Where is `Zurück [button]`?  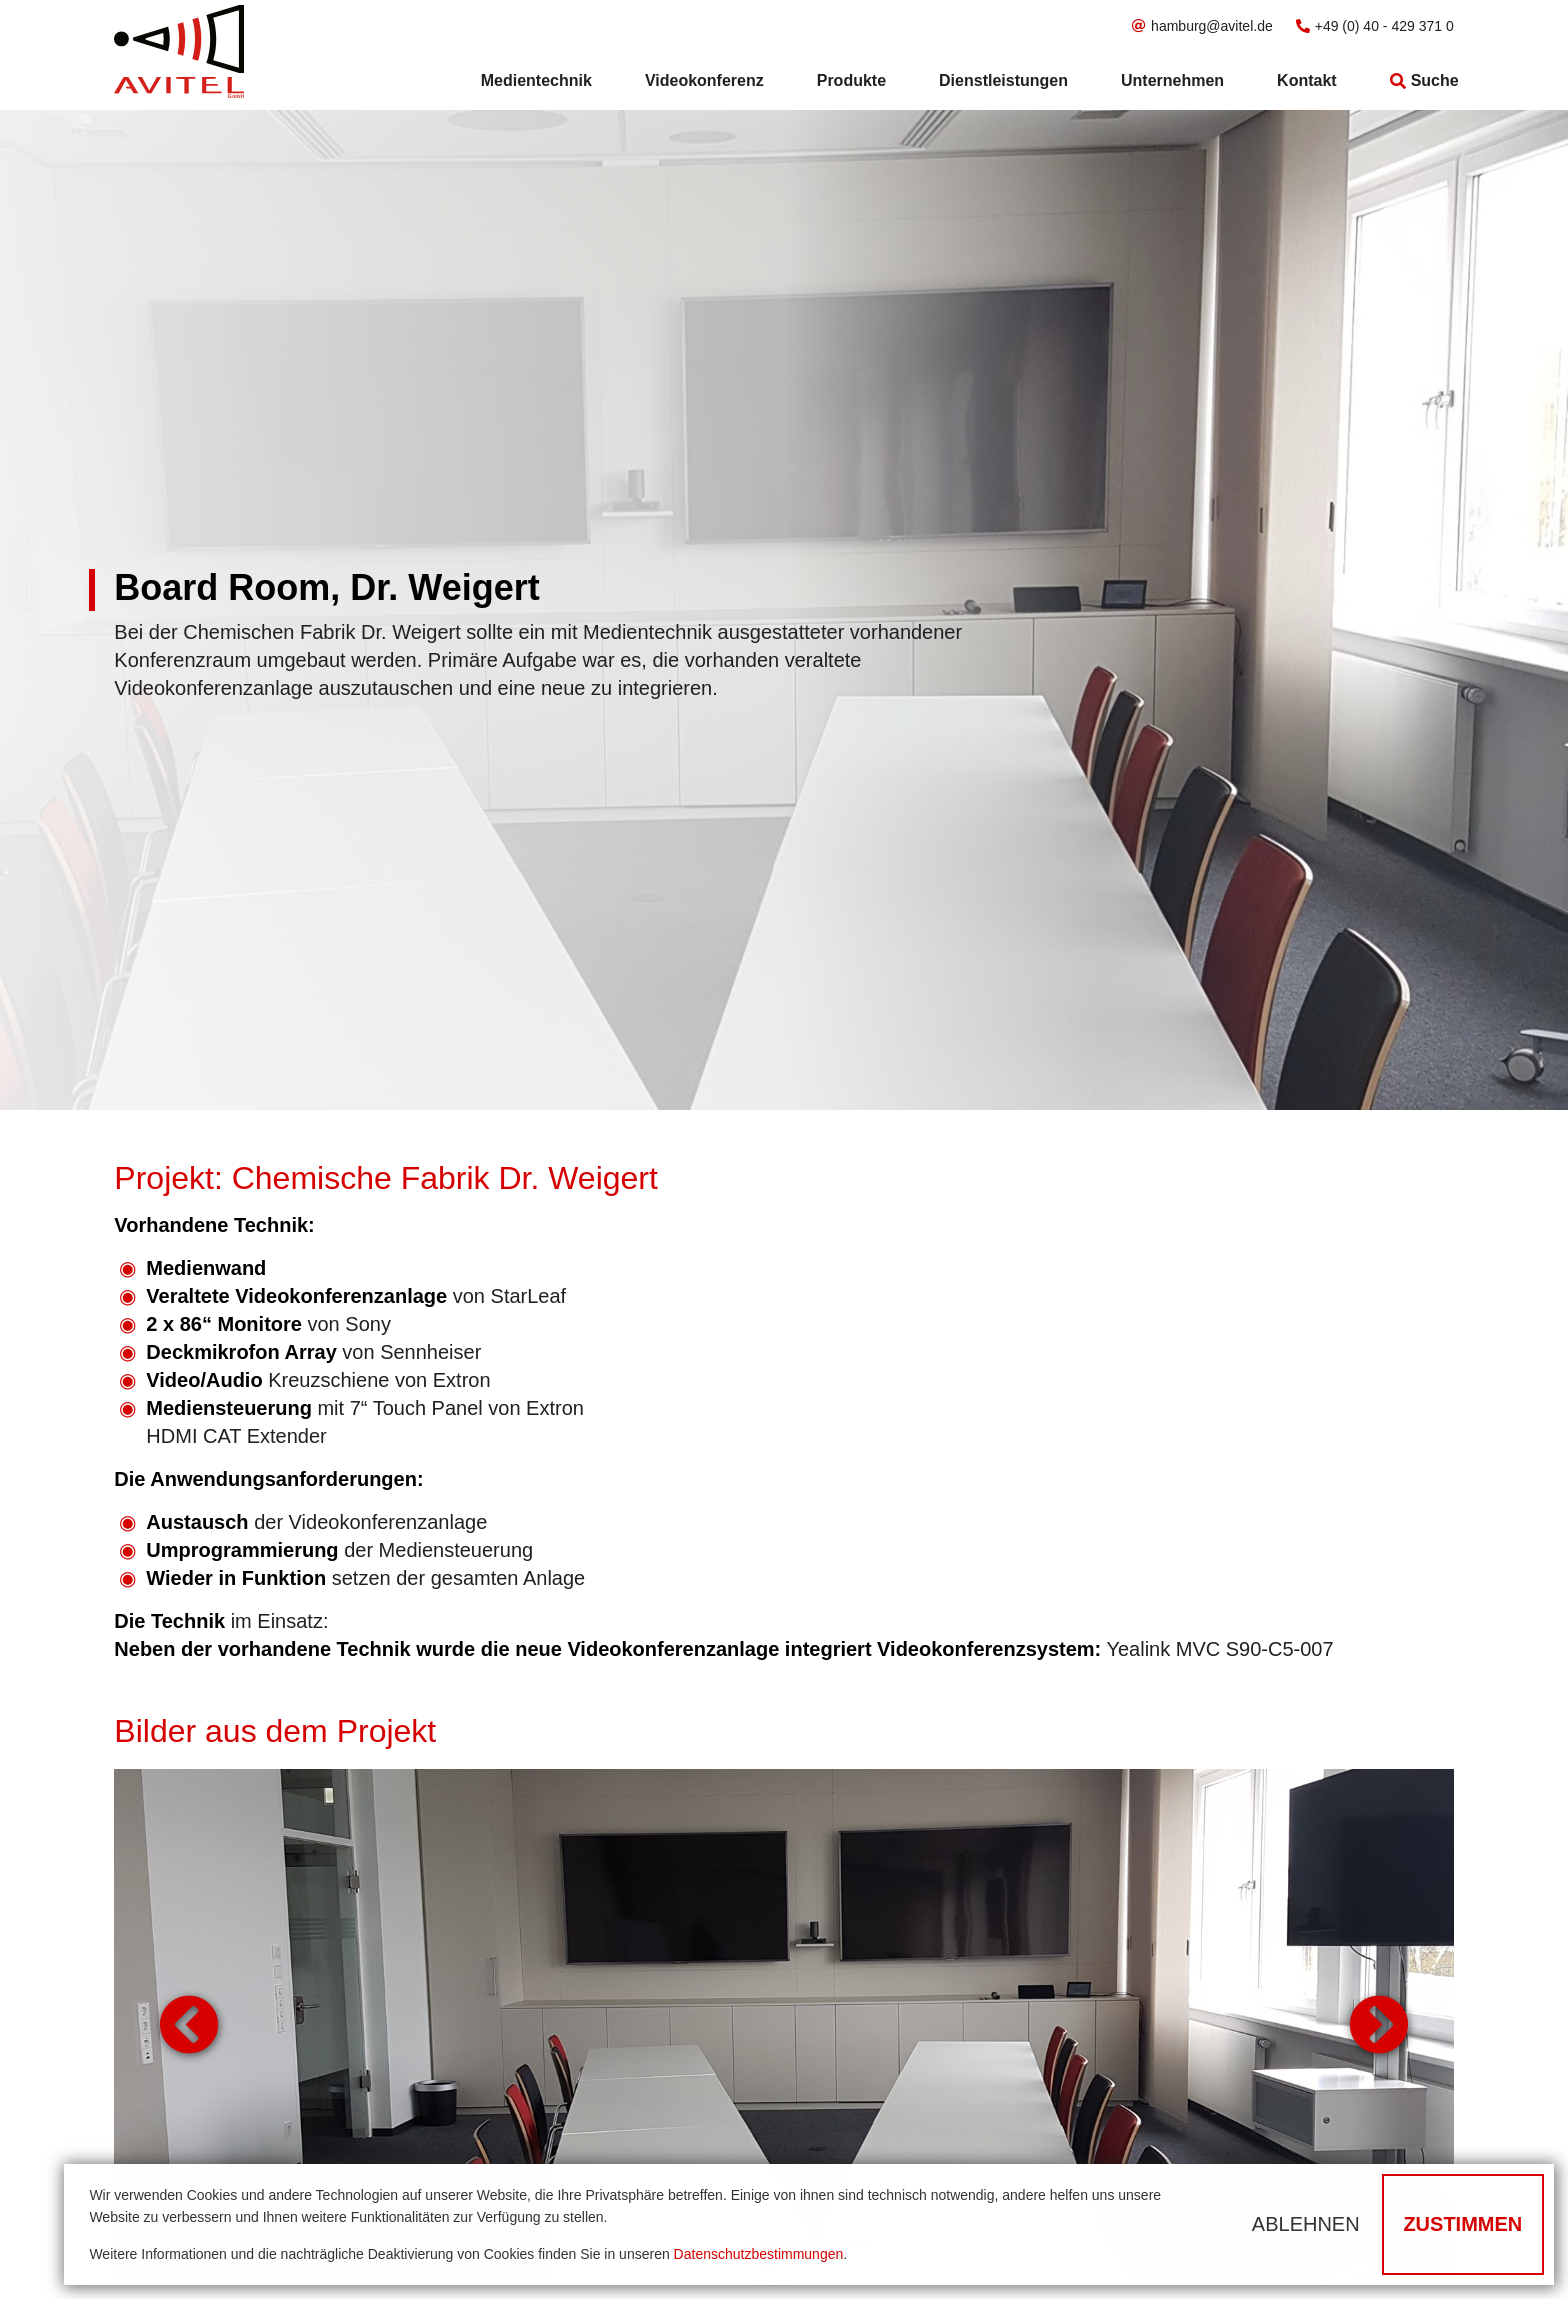 Zurück [button] is located at coordinates (189, 2027).